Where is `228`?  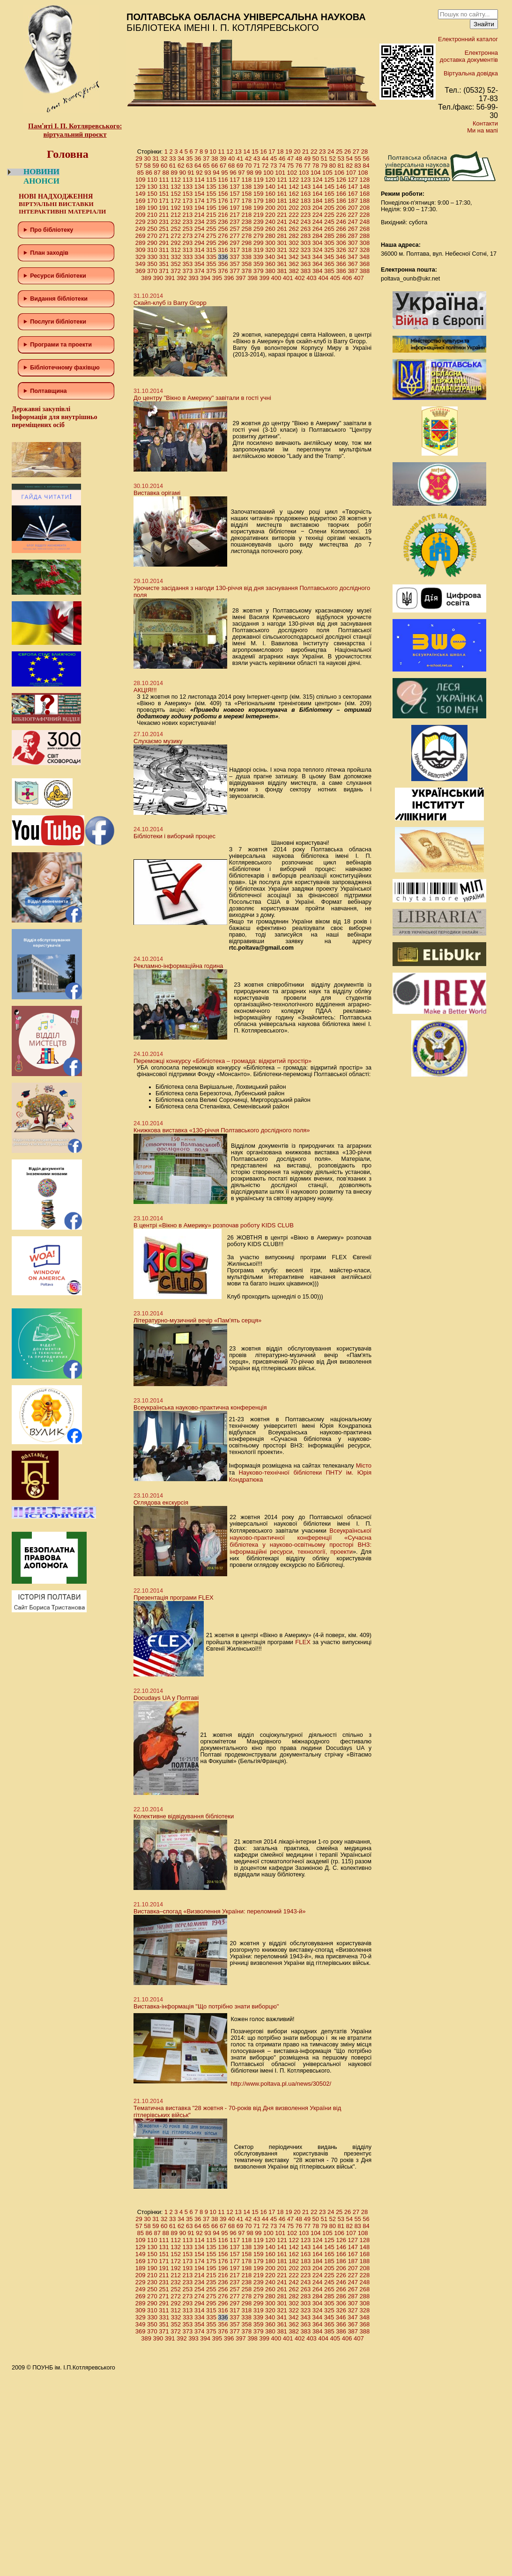
228 is located at coordinates (365, 214).